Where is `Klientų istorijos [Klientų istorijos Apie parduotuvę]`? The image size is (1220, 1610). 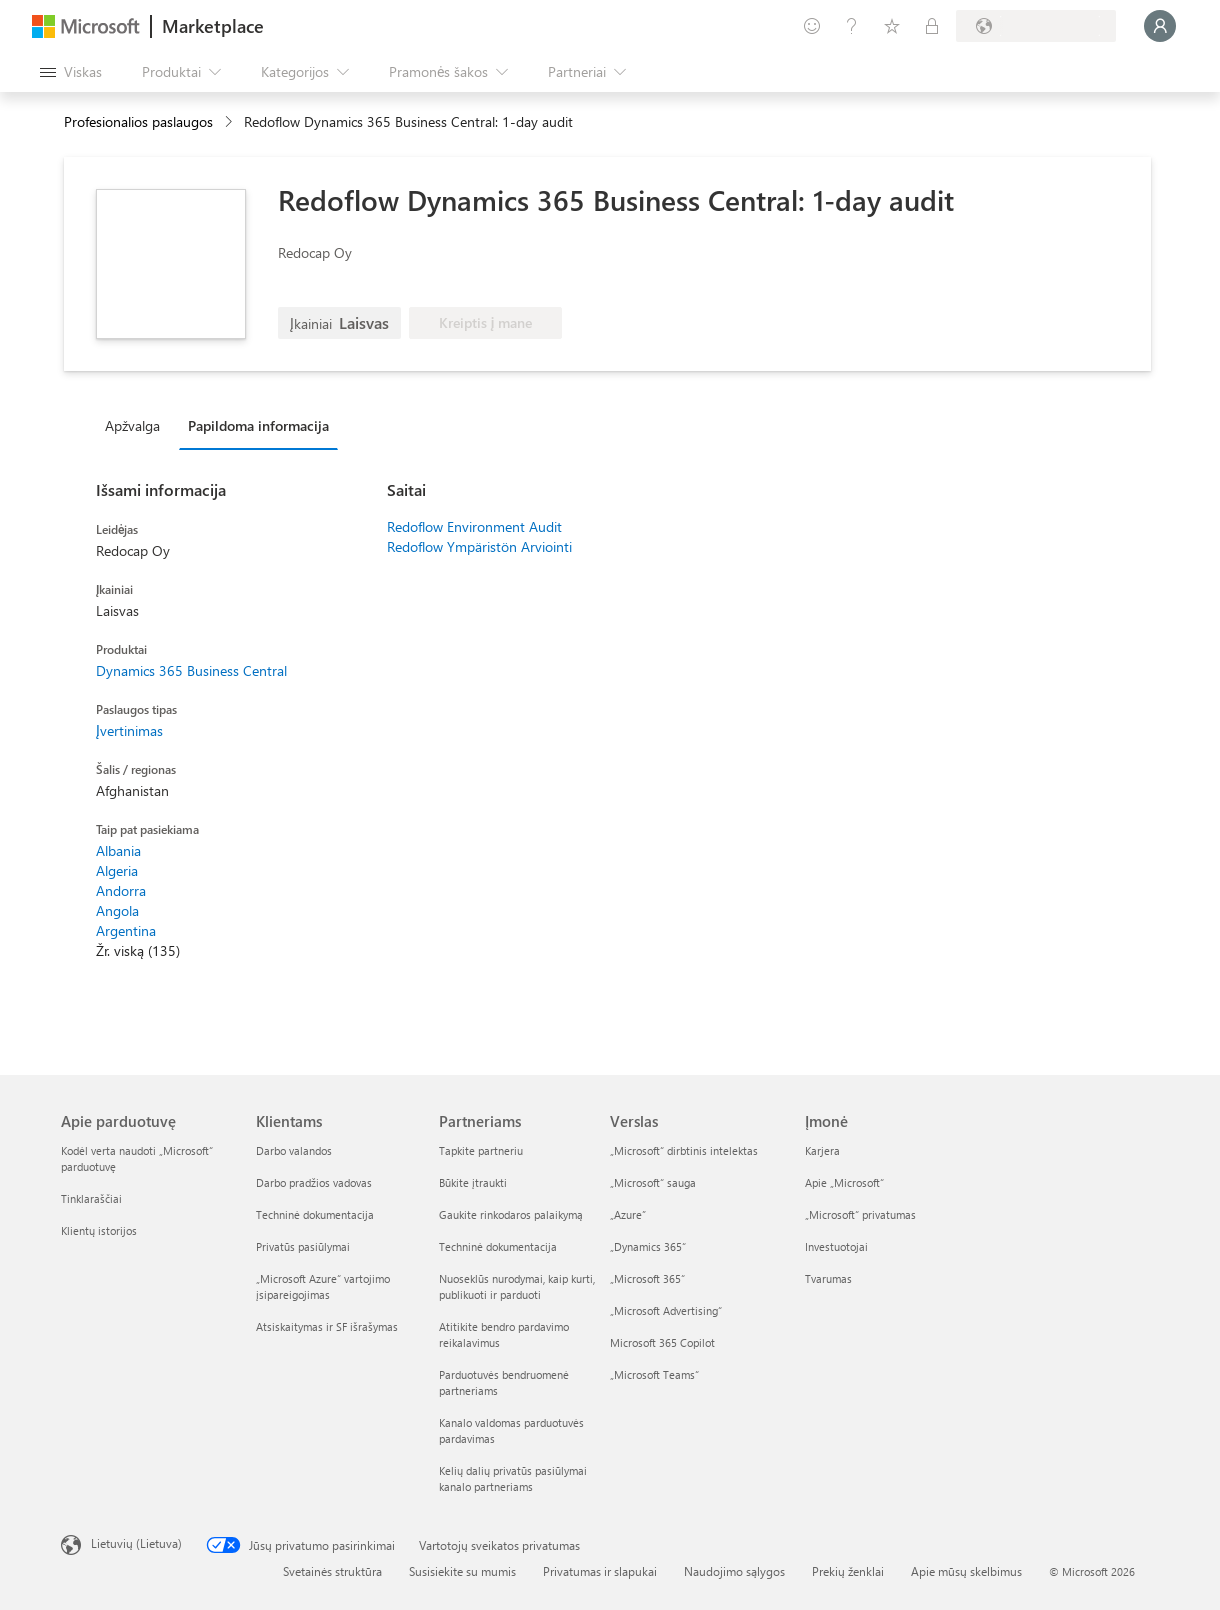
Klientų istorijos [Klientų istorijos Apie parduotuvę] is located at coordinates (99, 1230).